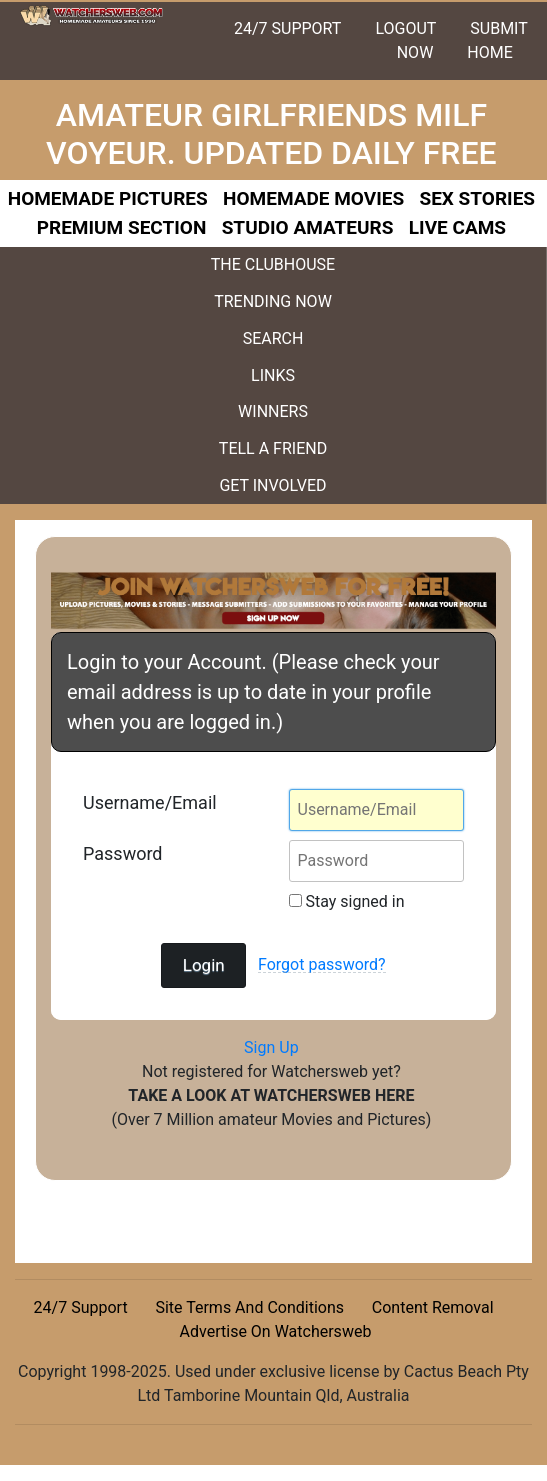 The image size is (547, 1481). What do you see at coordinates (273, 375) in the screenshot?
I see `LINKS` at bounding box center [273, 375].